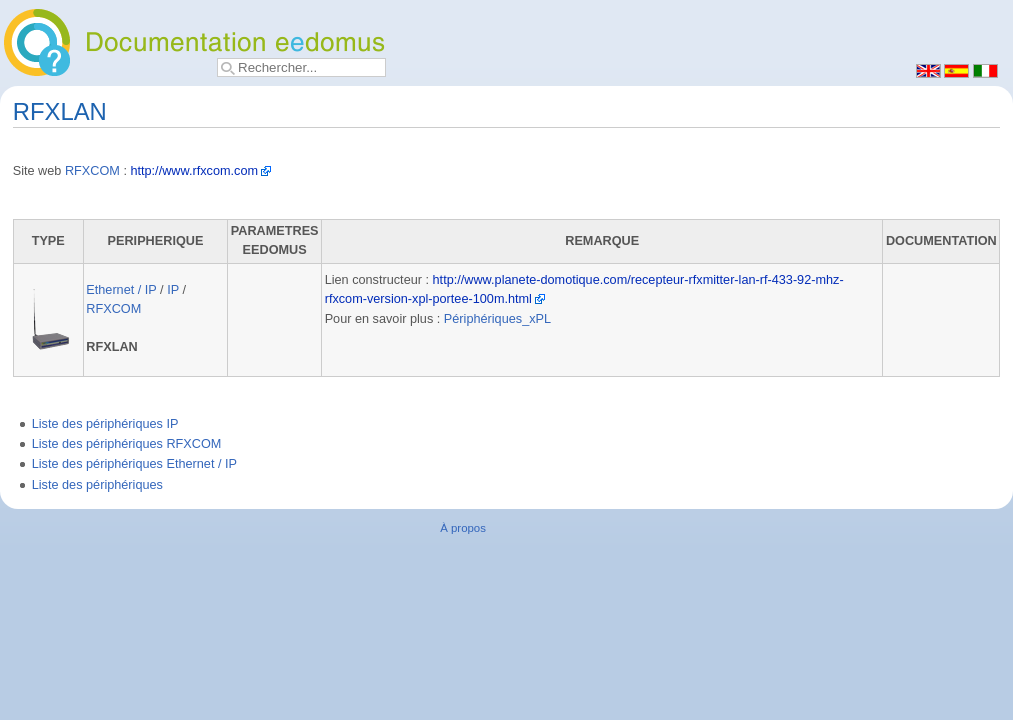 Image resolution: width=1013 pixels, height=720 pixels. What do you see at coordinates (463, 528) in the screenshot?
I see `À propos` at bounding box center [463, 528].